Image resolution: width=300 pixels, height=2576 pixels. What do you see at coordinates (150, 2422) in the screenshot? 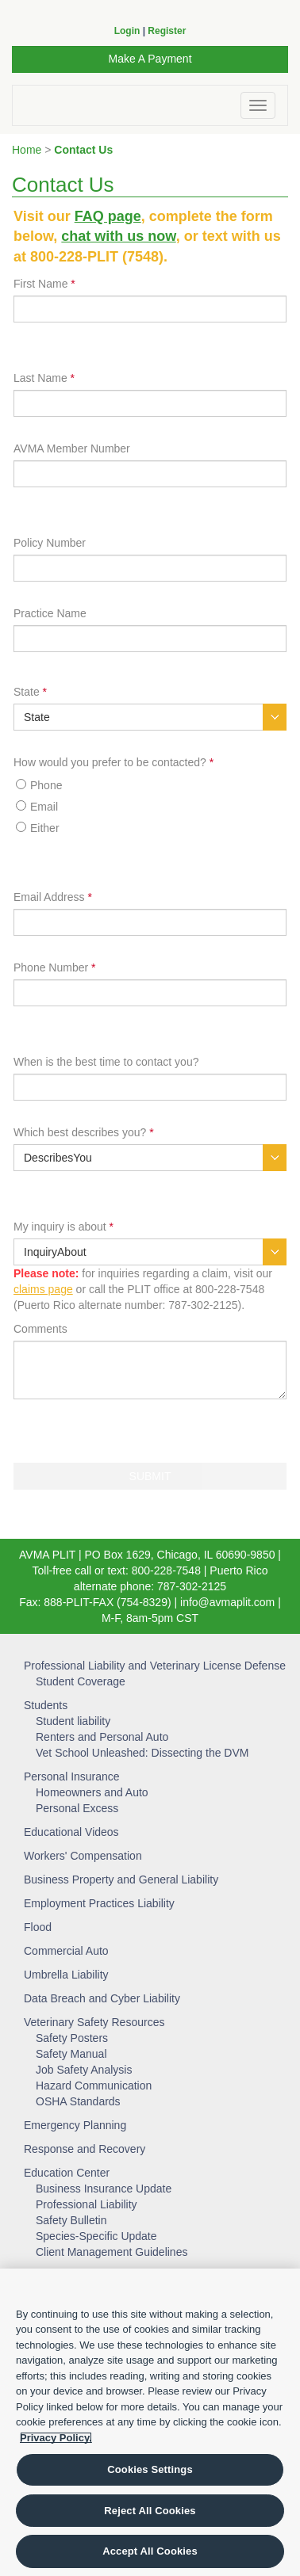
I see `[region]` at bounding box center [150, 2422].